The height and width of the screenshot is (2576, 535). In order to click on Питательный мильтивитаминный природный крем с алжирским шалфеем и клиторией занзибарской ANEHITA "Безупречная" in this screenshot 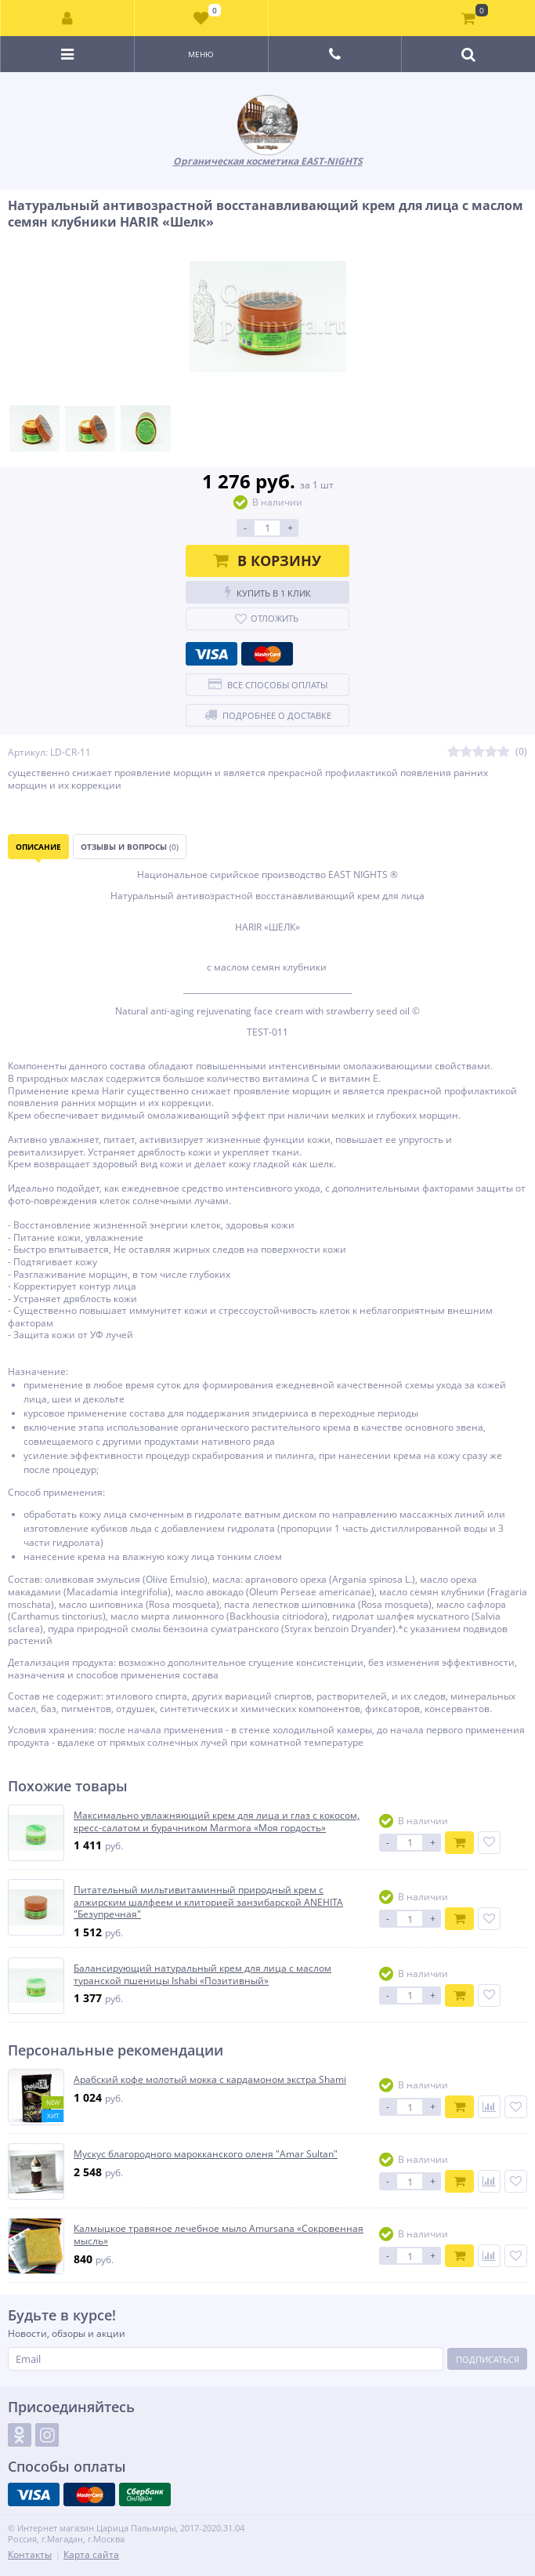, I will do `click(208, 1902)`.